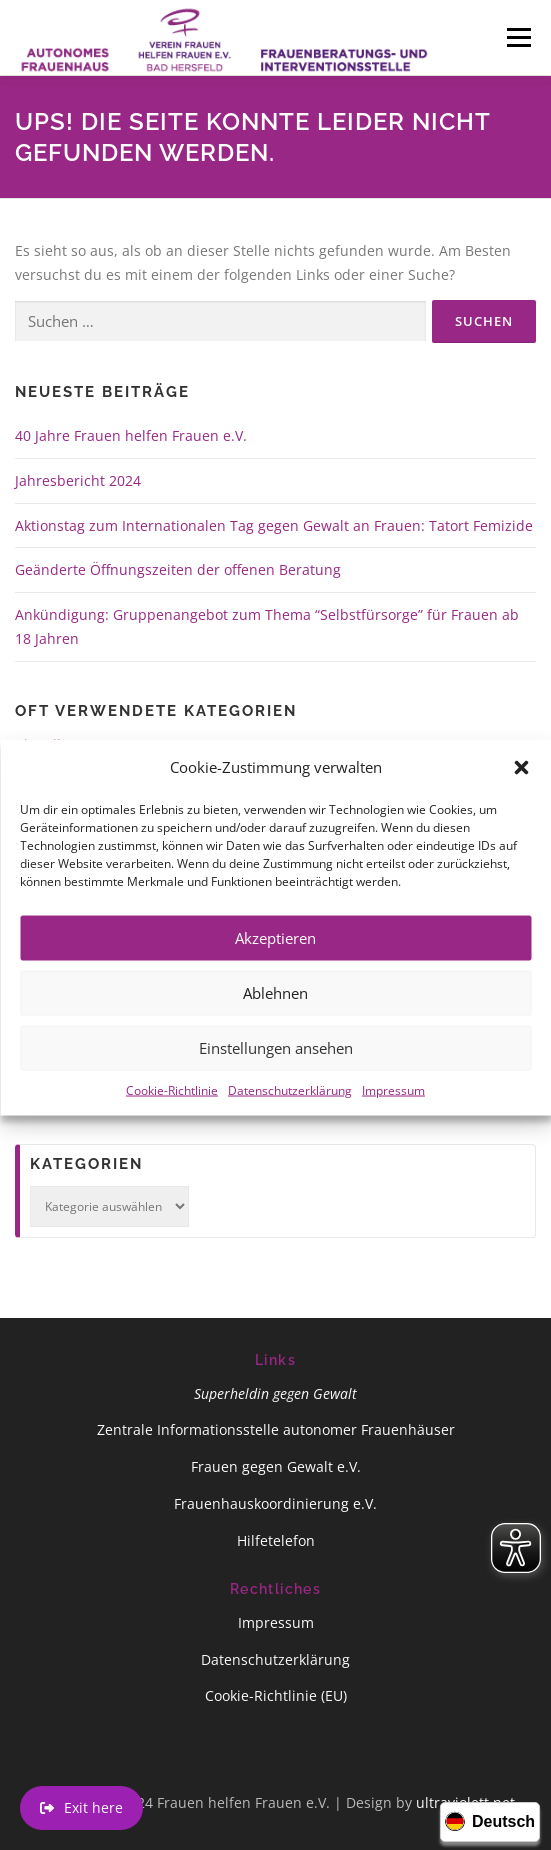 The width and height of the screenshot is (551, 1850). I want to click on Frauen gegen Gewalt e.V., so click(276, 1466).